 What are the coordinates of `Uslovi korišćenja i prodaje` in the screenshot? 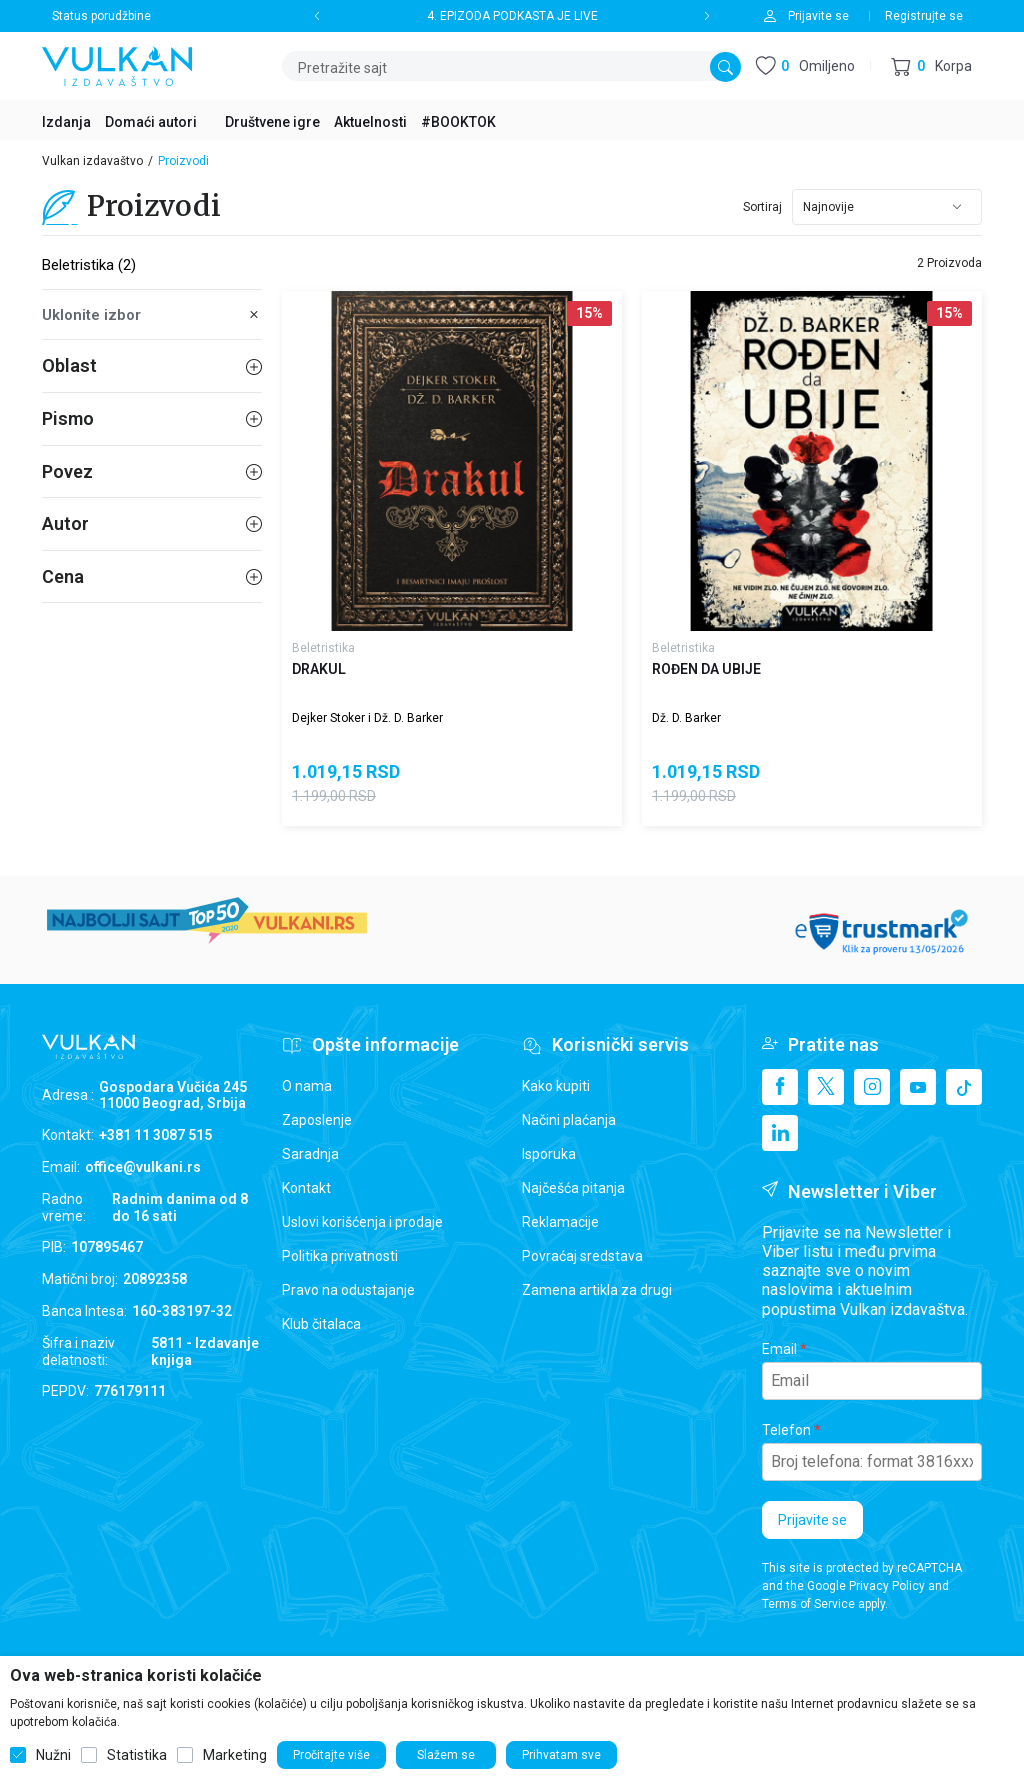 It's located at (362, 1222).